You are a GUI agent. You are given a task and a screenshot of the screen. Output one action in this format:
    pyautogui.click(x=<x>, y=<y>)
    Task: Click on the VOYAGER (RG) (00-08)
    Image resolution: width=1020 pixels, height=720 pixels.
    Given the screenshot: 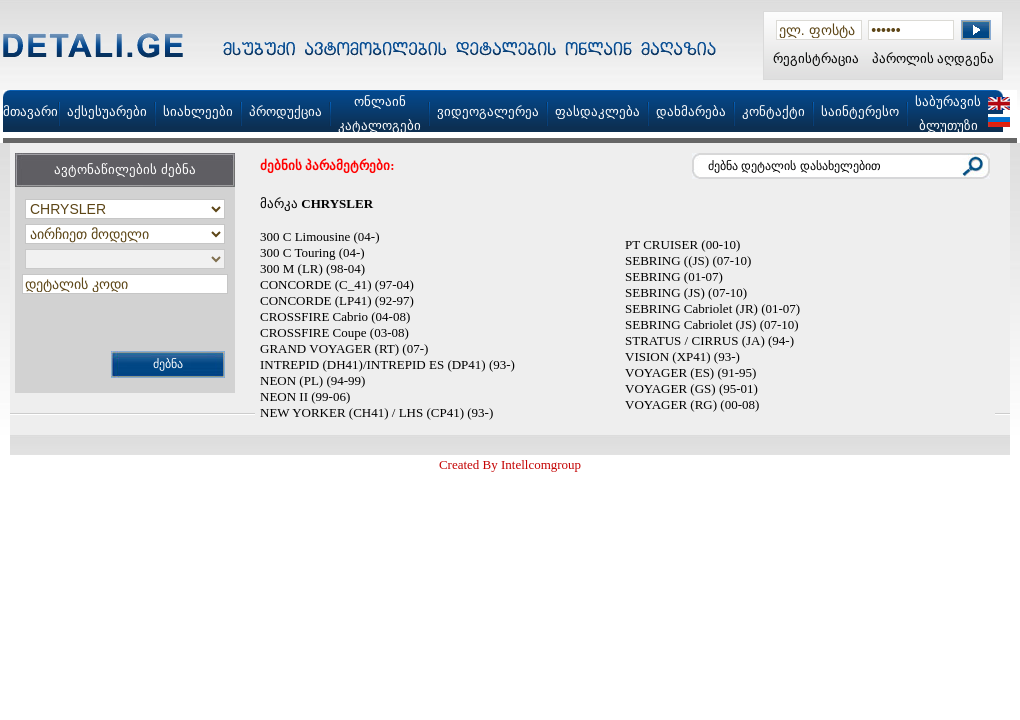 What is the action you would take?
    pyautogui.click(x=692, y=404)
    